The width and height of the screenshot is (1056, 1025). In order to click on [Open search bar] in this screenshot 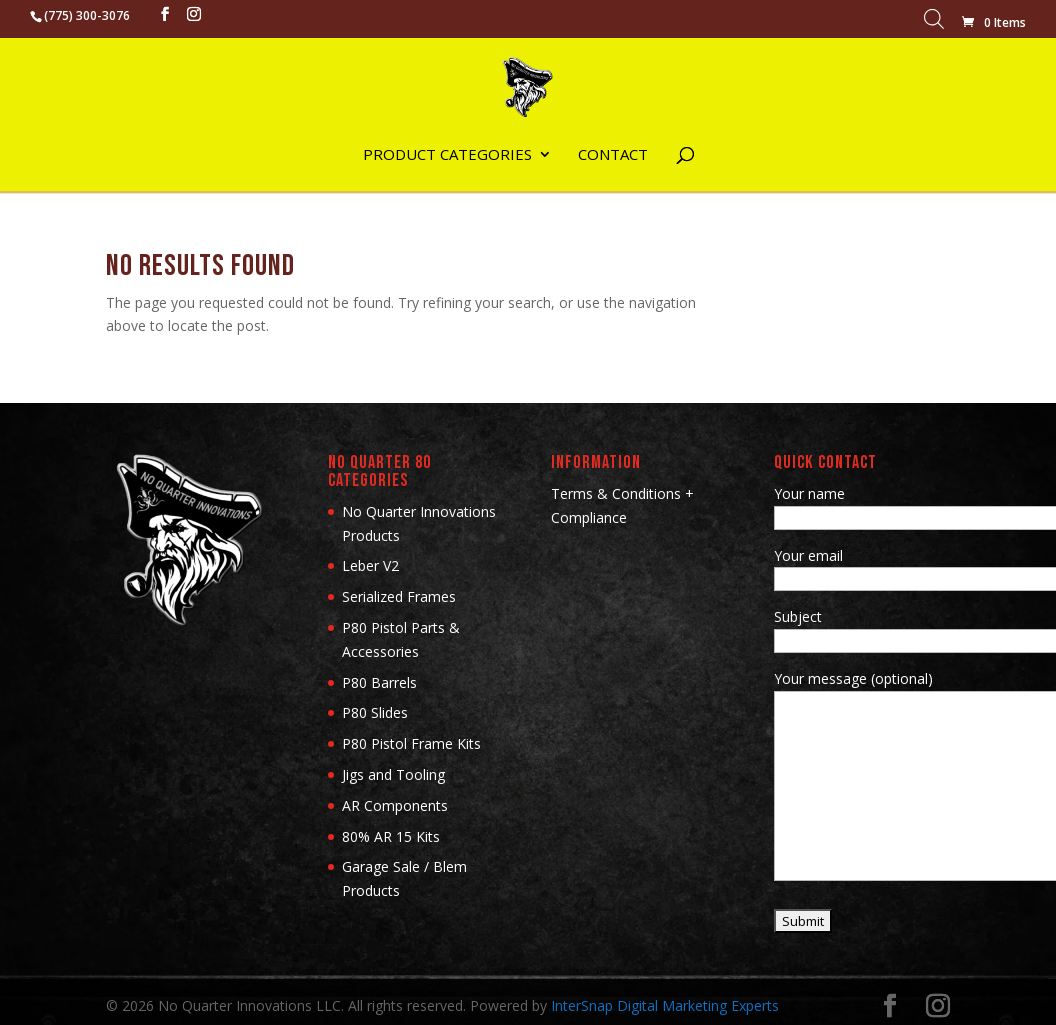, I will do `click(934, 23)`.